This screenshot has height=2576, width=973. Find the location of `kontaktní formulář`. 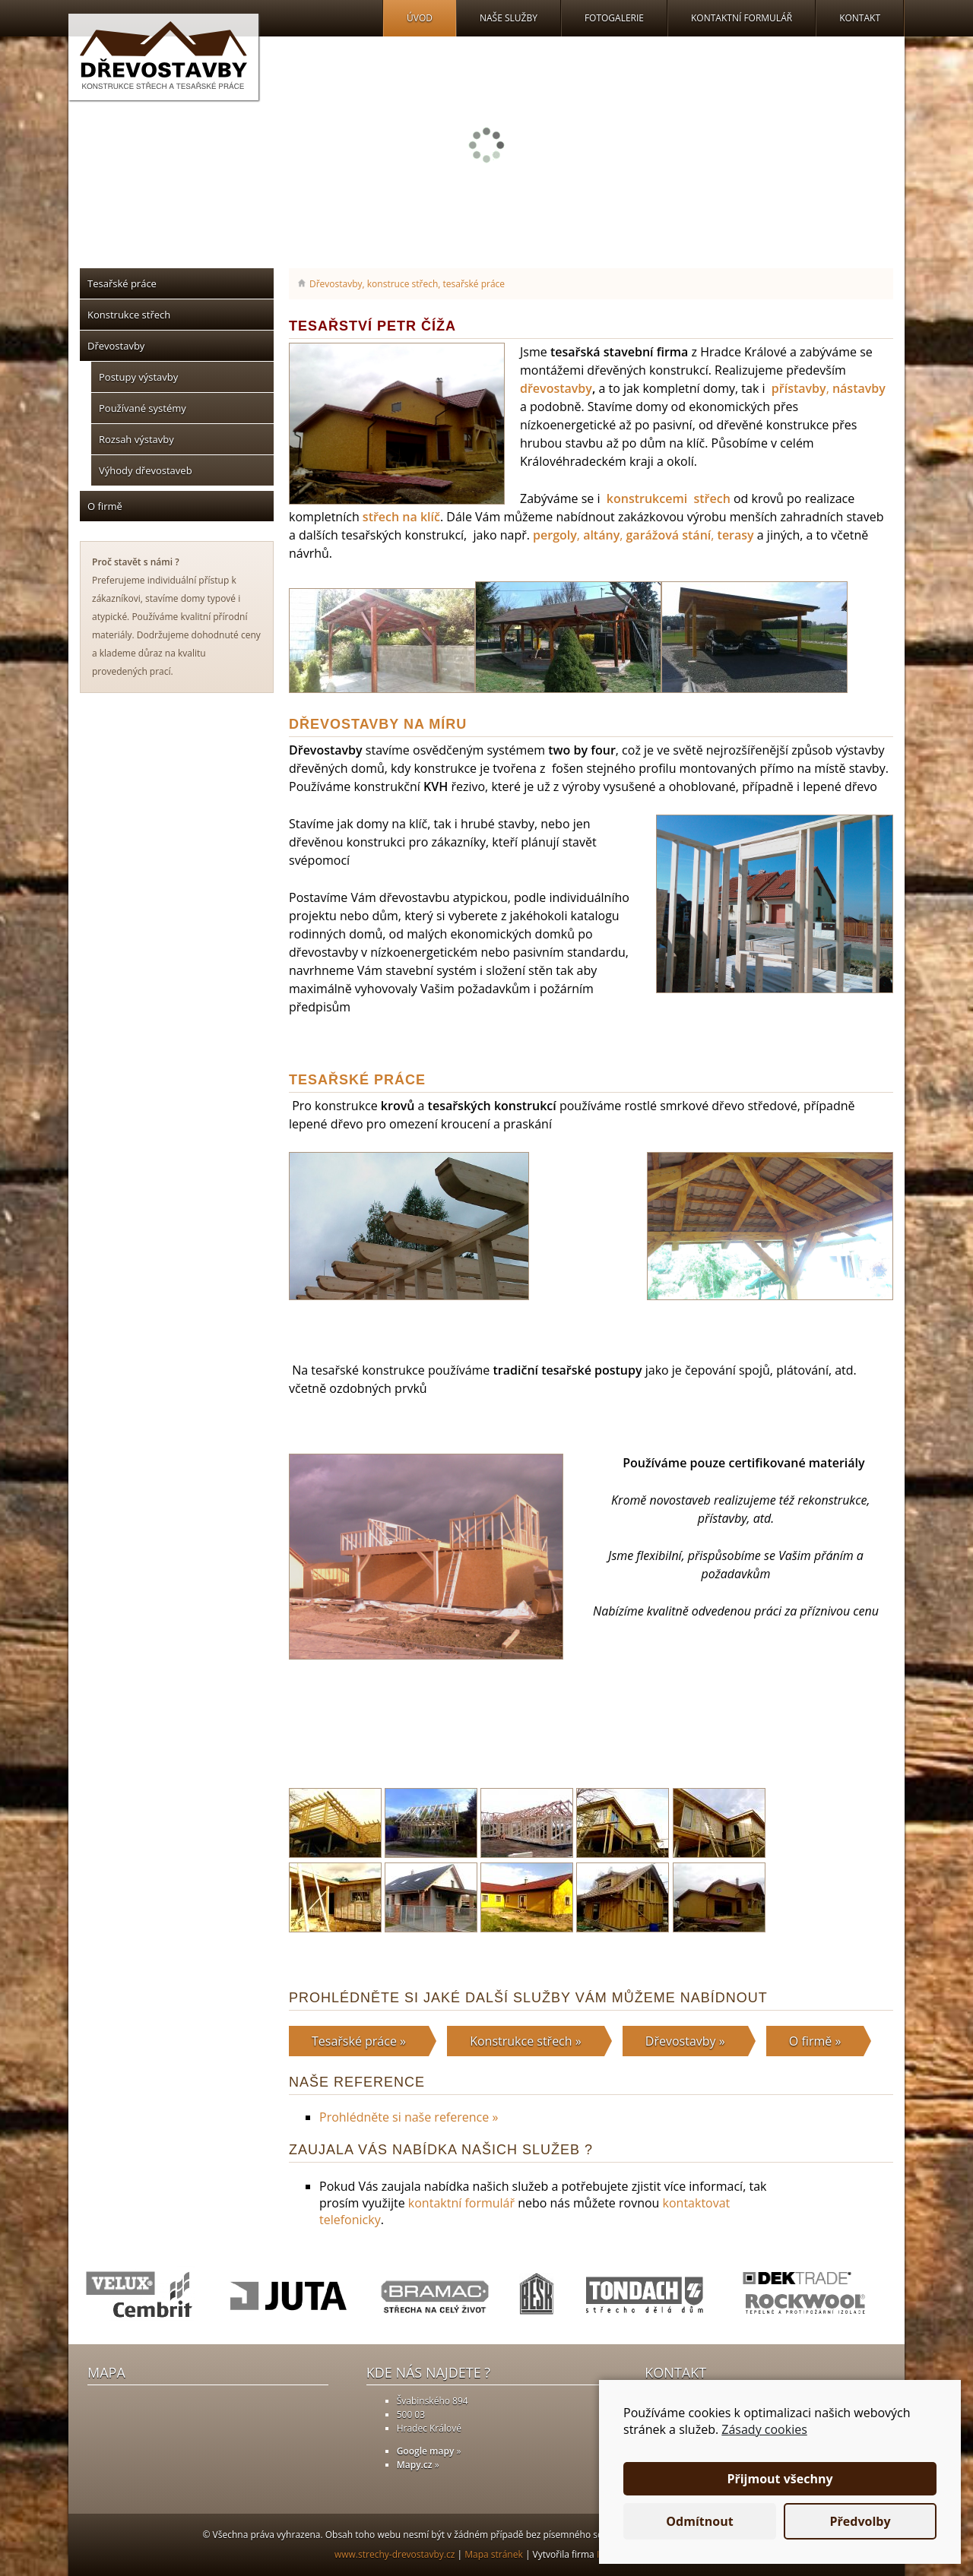

kontaktní formulář is located at coordinates (461, 2203).